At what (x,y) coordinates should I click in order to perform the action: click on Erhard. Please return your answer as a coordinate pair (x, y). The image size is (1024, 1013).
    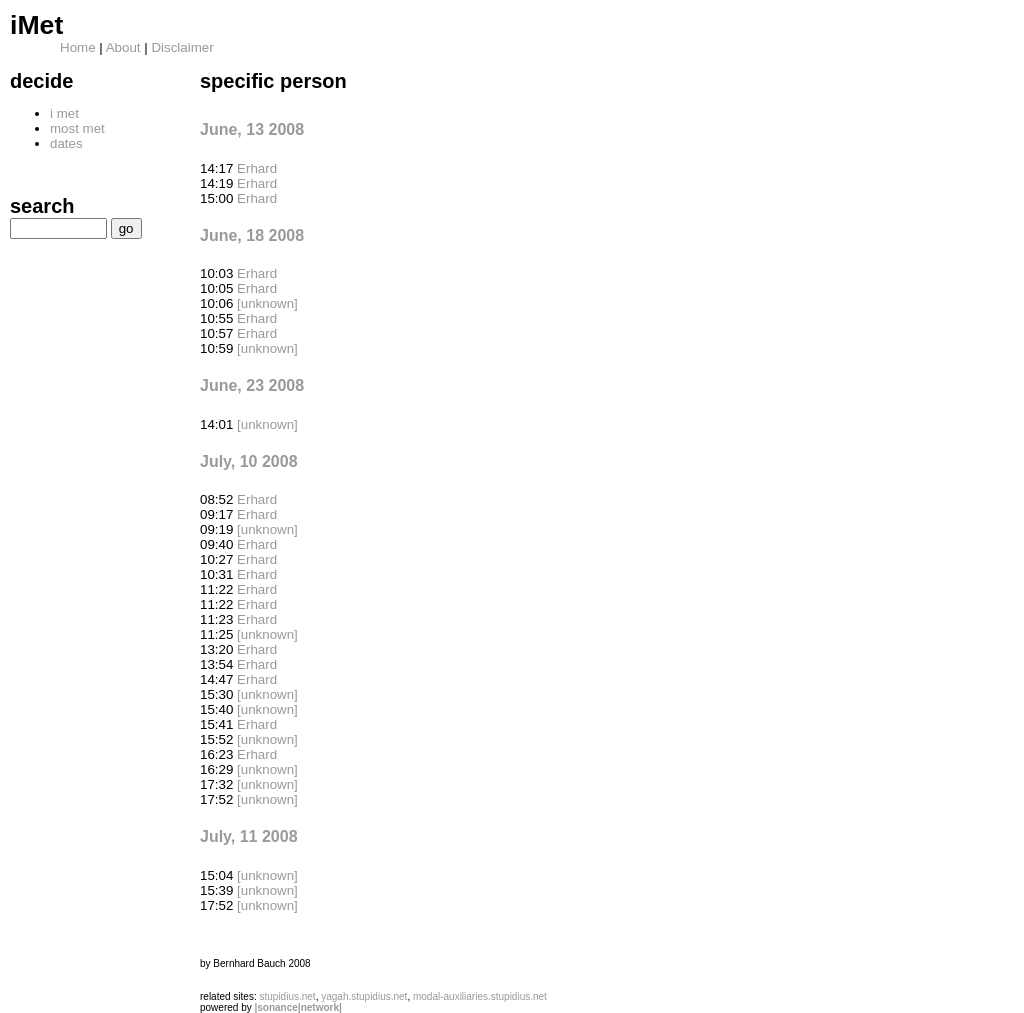
    Looking at the image, I should click on (257, 168).